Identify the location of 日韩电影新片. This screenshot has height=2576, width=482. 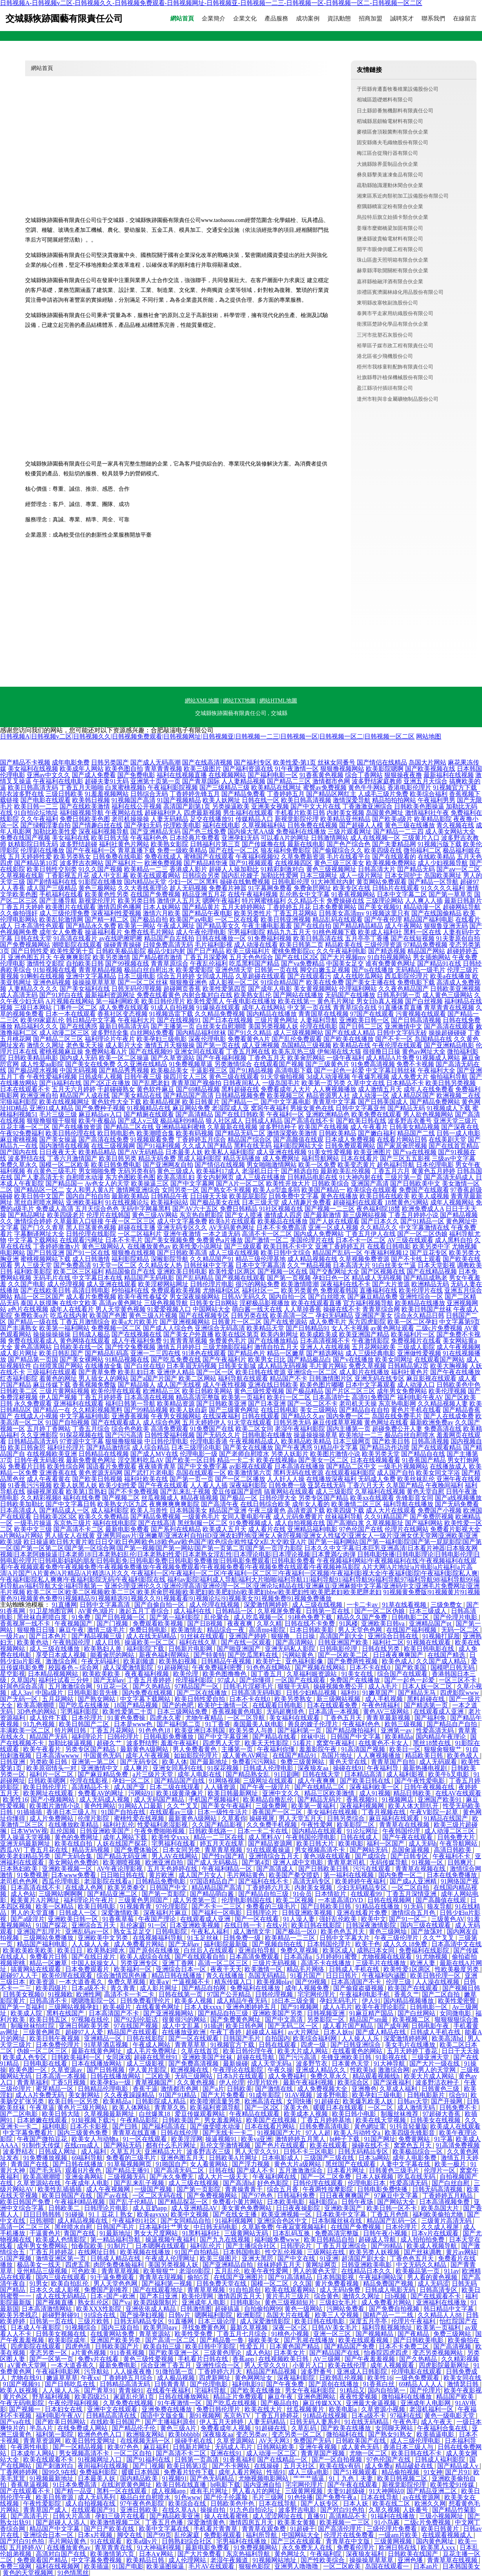
(426, 2095).